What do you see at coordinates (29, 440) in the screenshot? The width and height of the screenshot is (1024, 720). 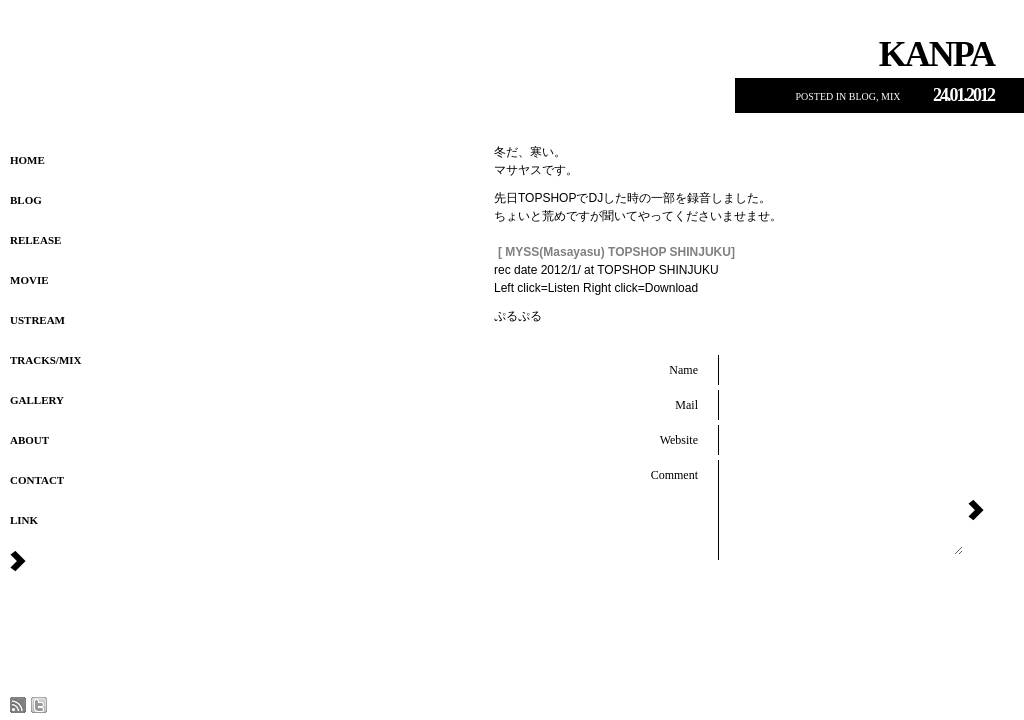 I see `About` at bounding box center [29, 440].